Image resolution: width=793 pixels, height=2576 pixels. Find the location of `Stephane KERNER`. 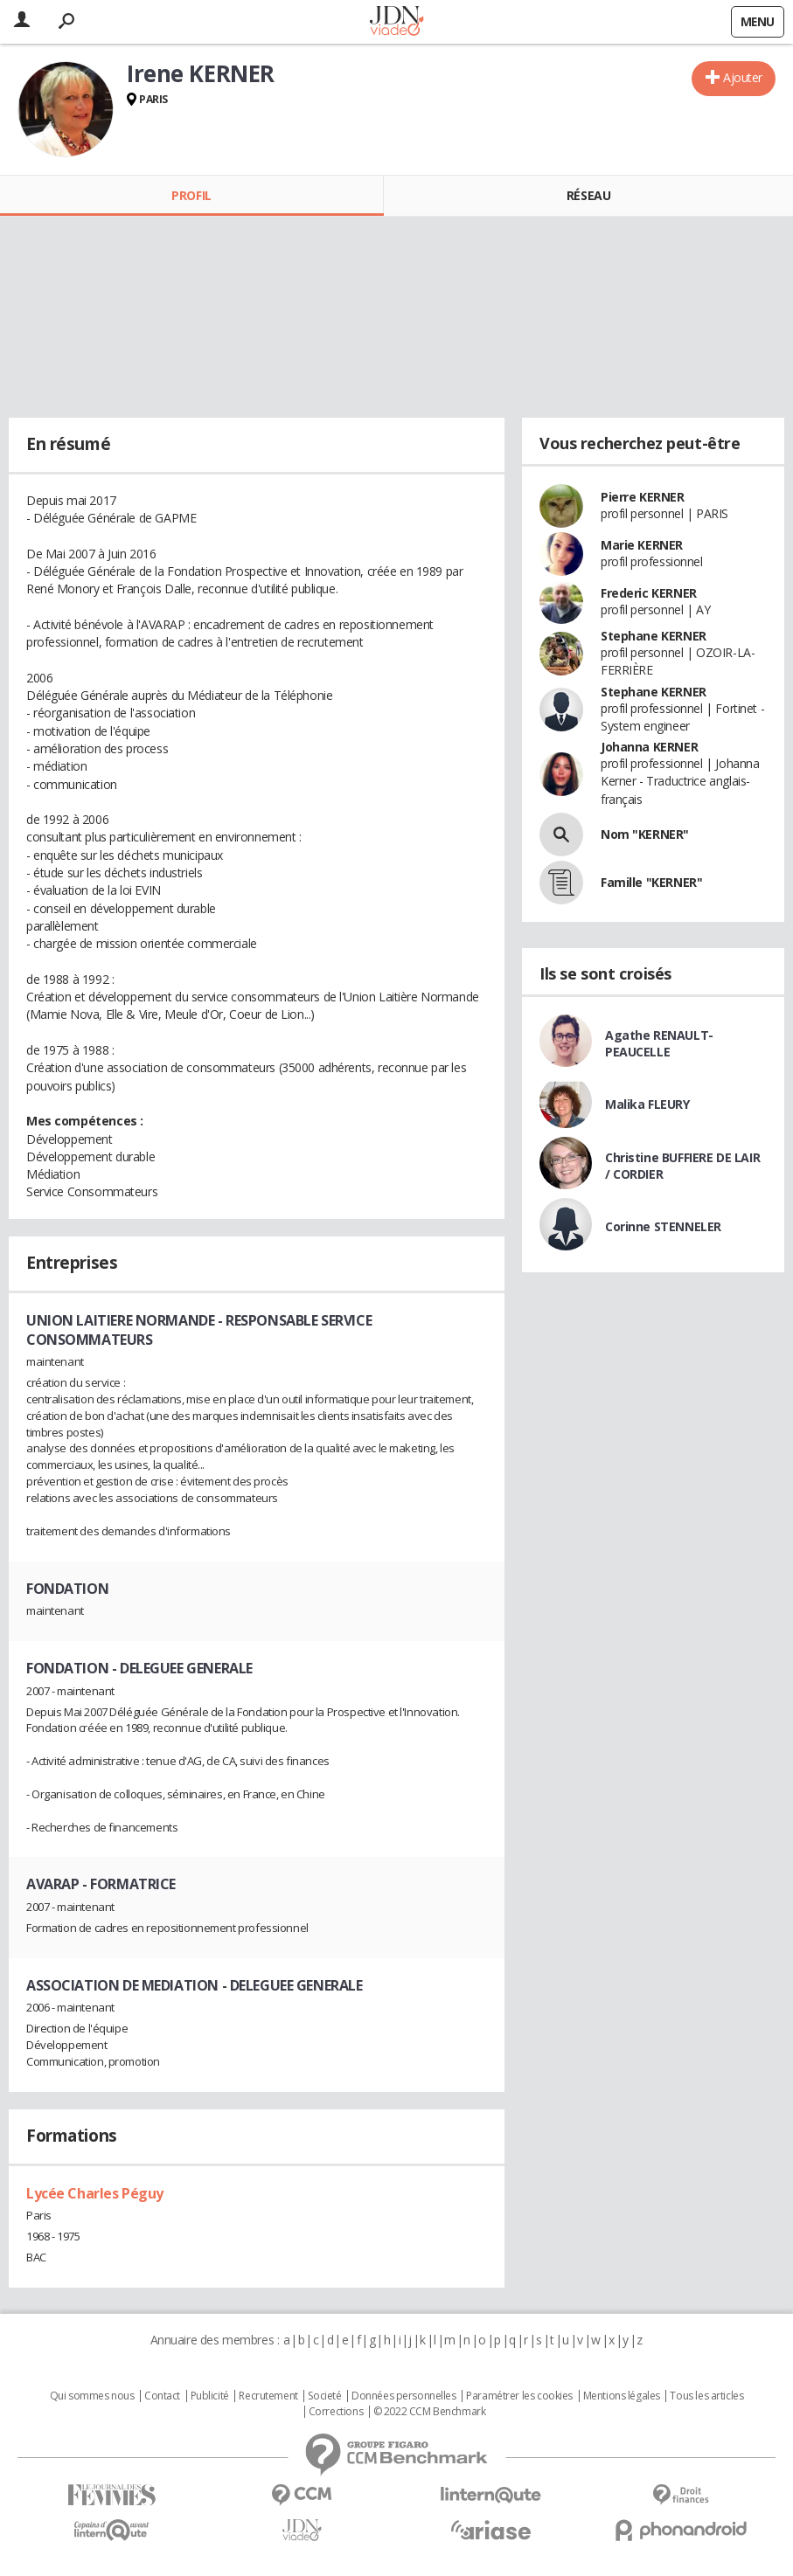

Stephane KERNER is located at coordinates (653, 635).